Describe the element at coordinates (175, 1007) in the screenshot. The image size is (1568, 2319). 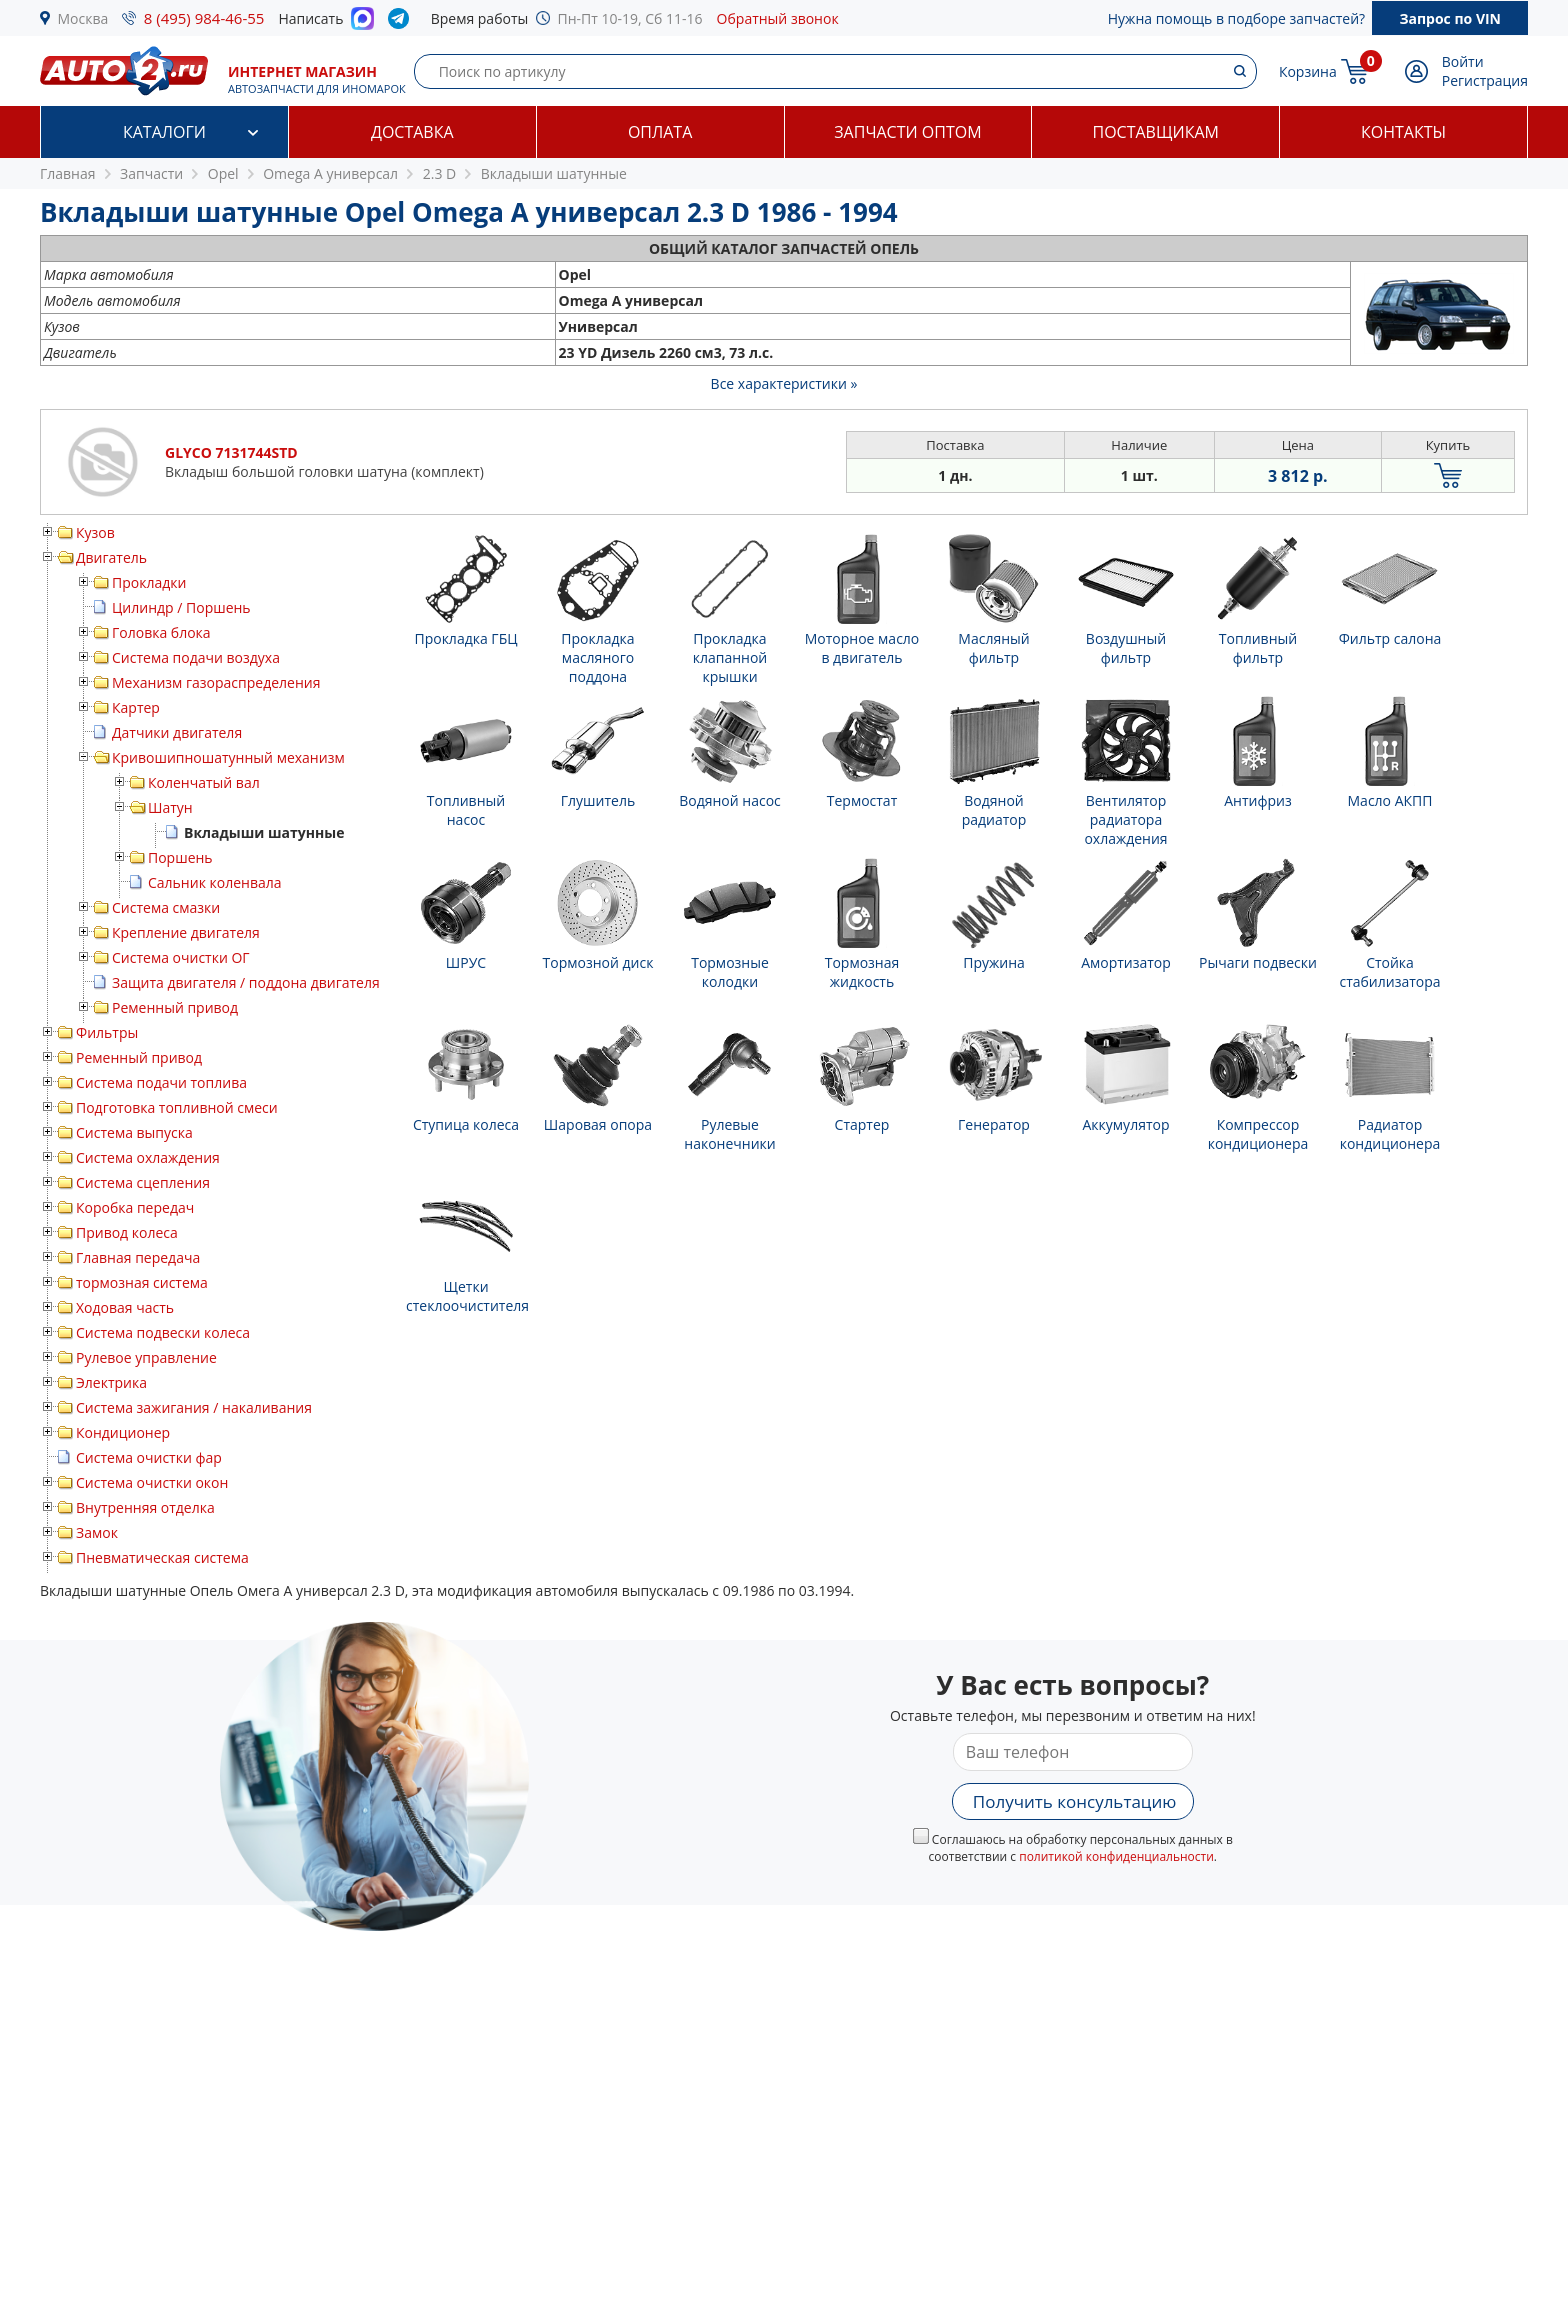
I see `Ременный привод` at that location.